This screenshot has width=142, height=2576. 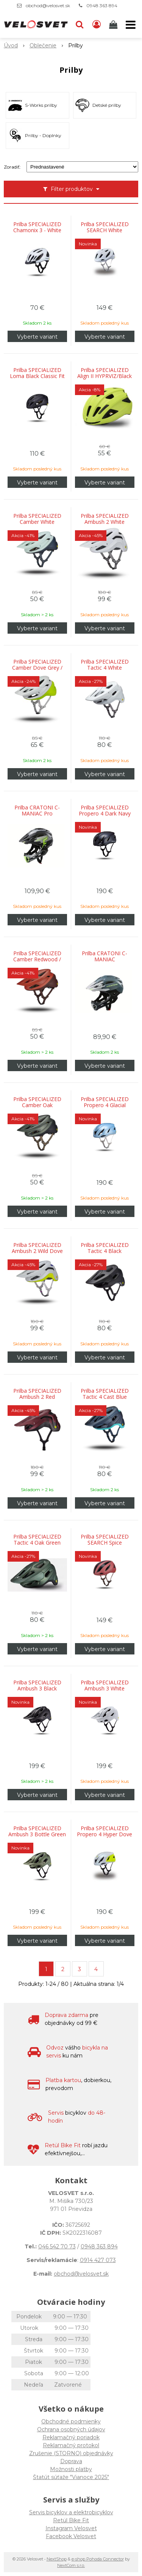 What do you see at coordinates (104, 1834) in the screenshot?
I see `Prilba SPECIALIZED Propero 4 Hyper Dove Grey` at bounding box center [104, 1834].